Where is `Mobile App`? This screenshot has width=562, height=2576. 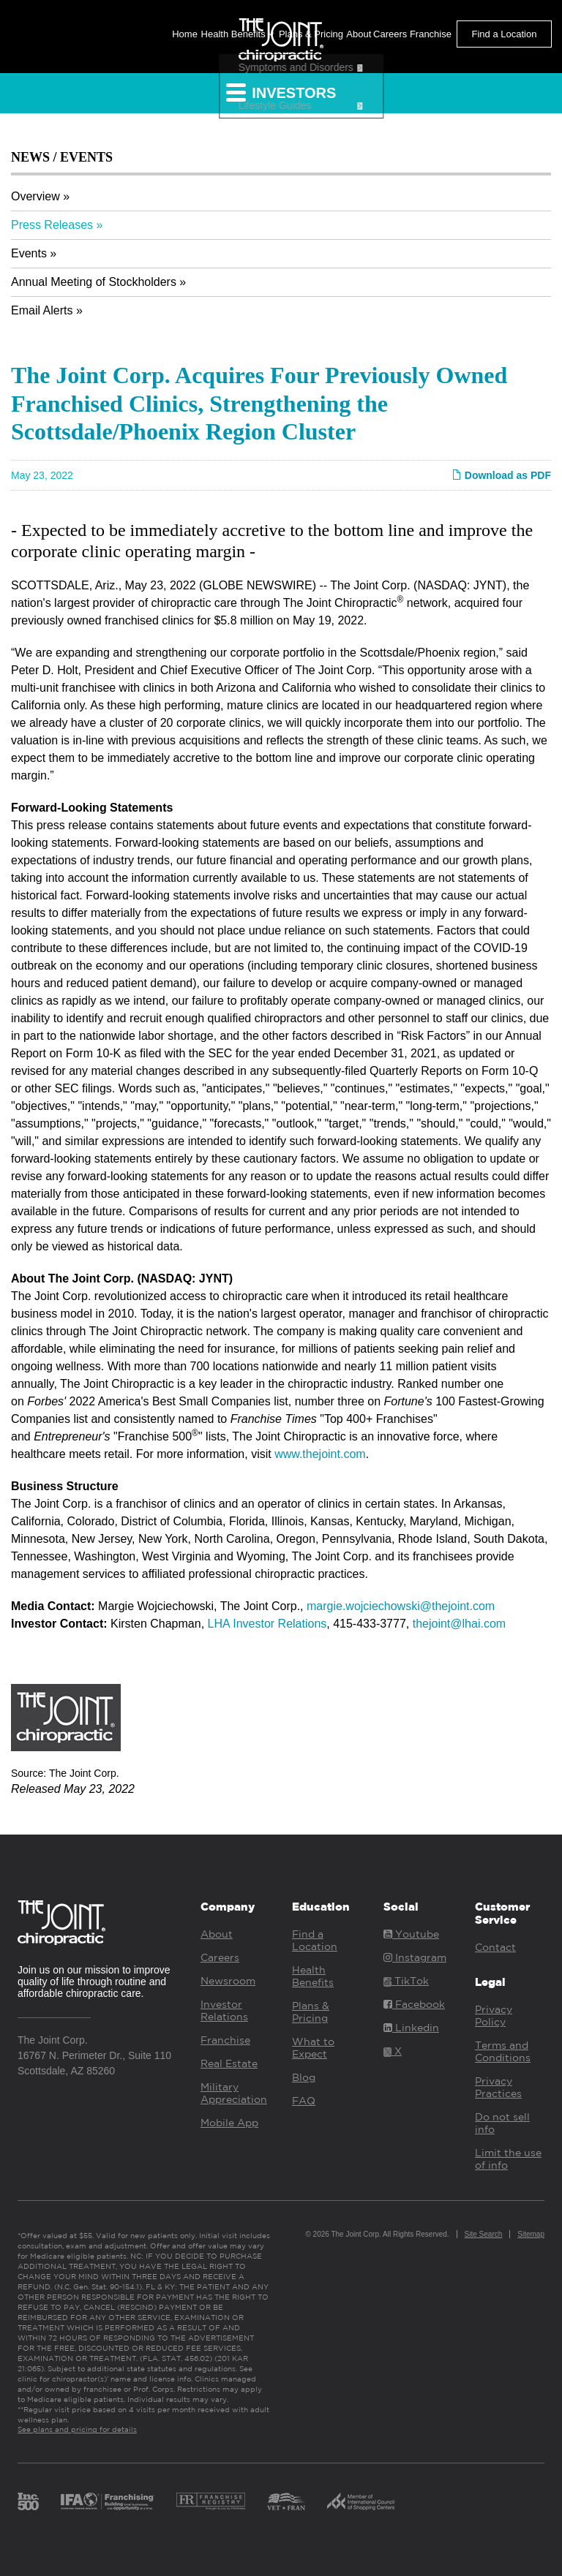
Mobile App is located at coordinates (229, 2123).